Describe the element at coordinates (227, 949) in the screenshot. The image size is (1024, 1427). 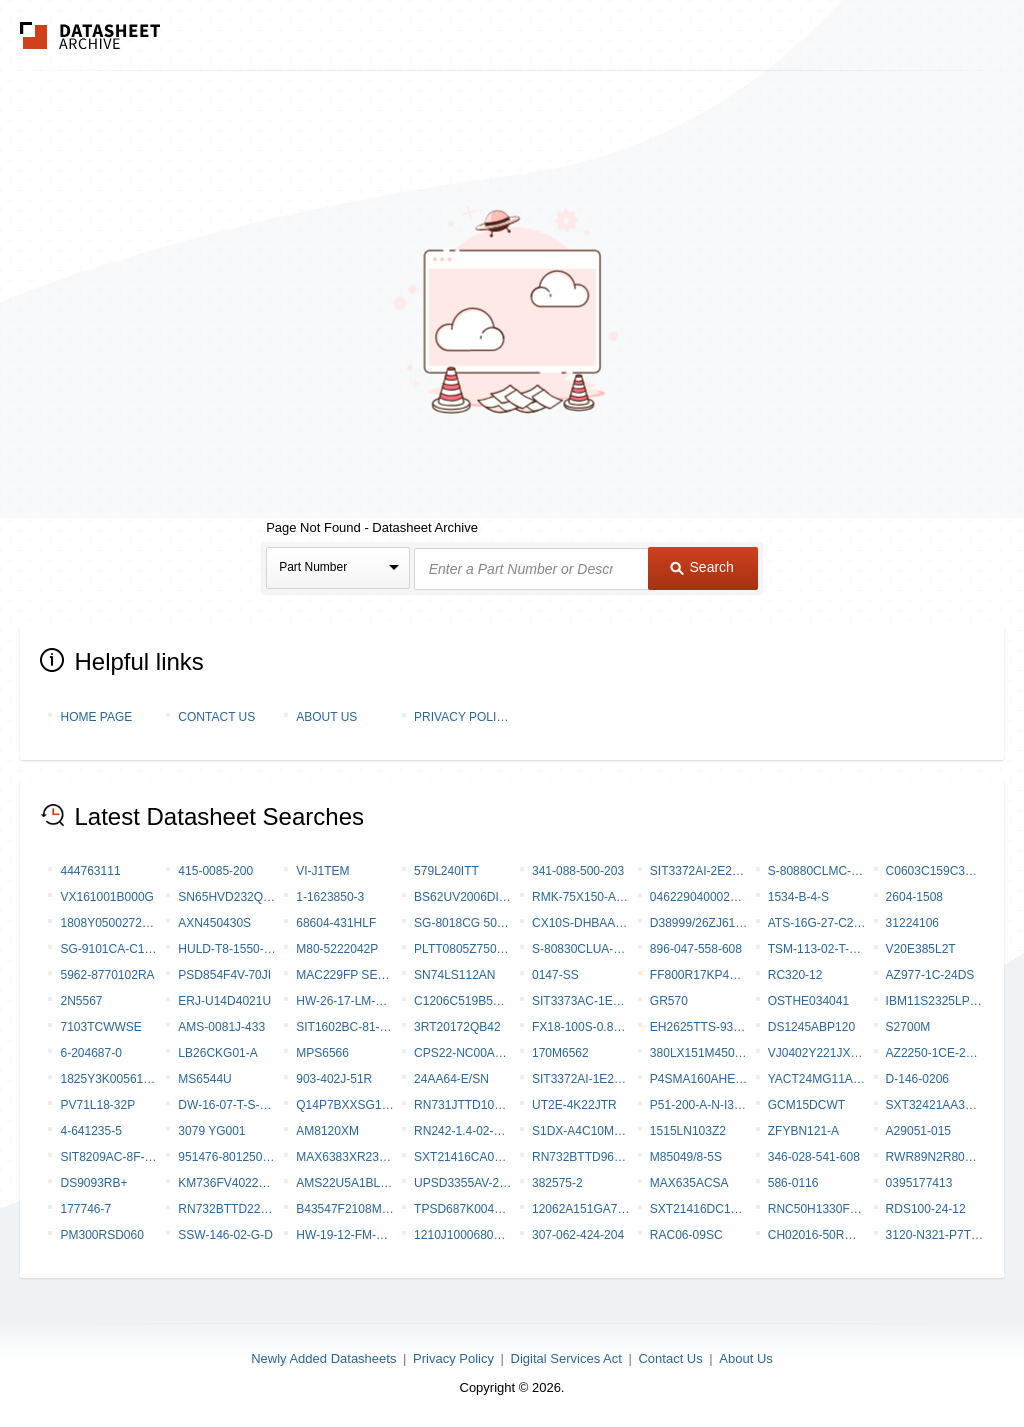
I see `HULD-T8-1550-S-150-2-DR` at that location.